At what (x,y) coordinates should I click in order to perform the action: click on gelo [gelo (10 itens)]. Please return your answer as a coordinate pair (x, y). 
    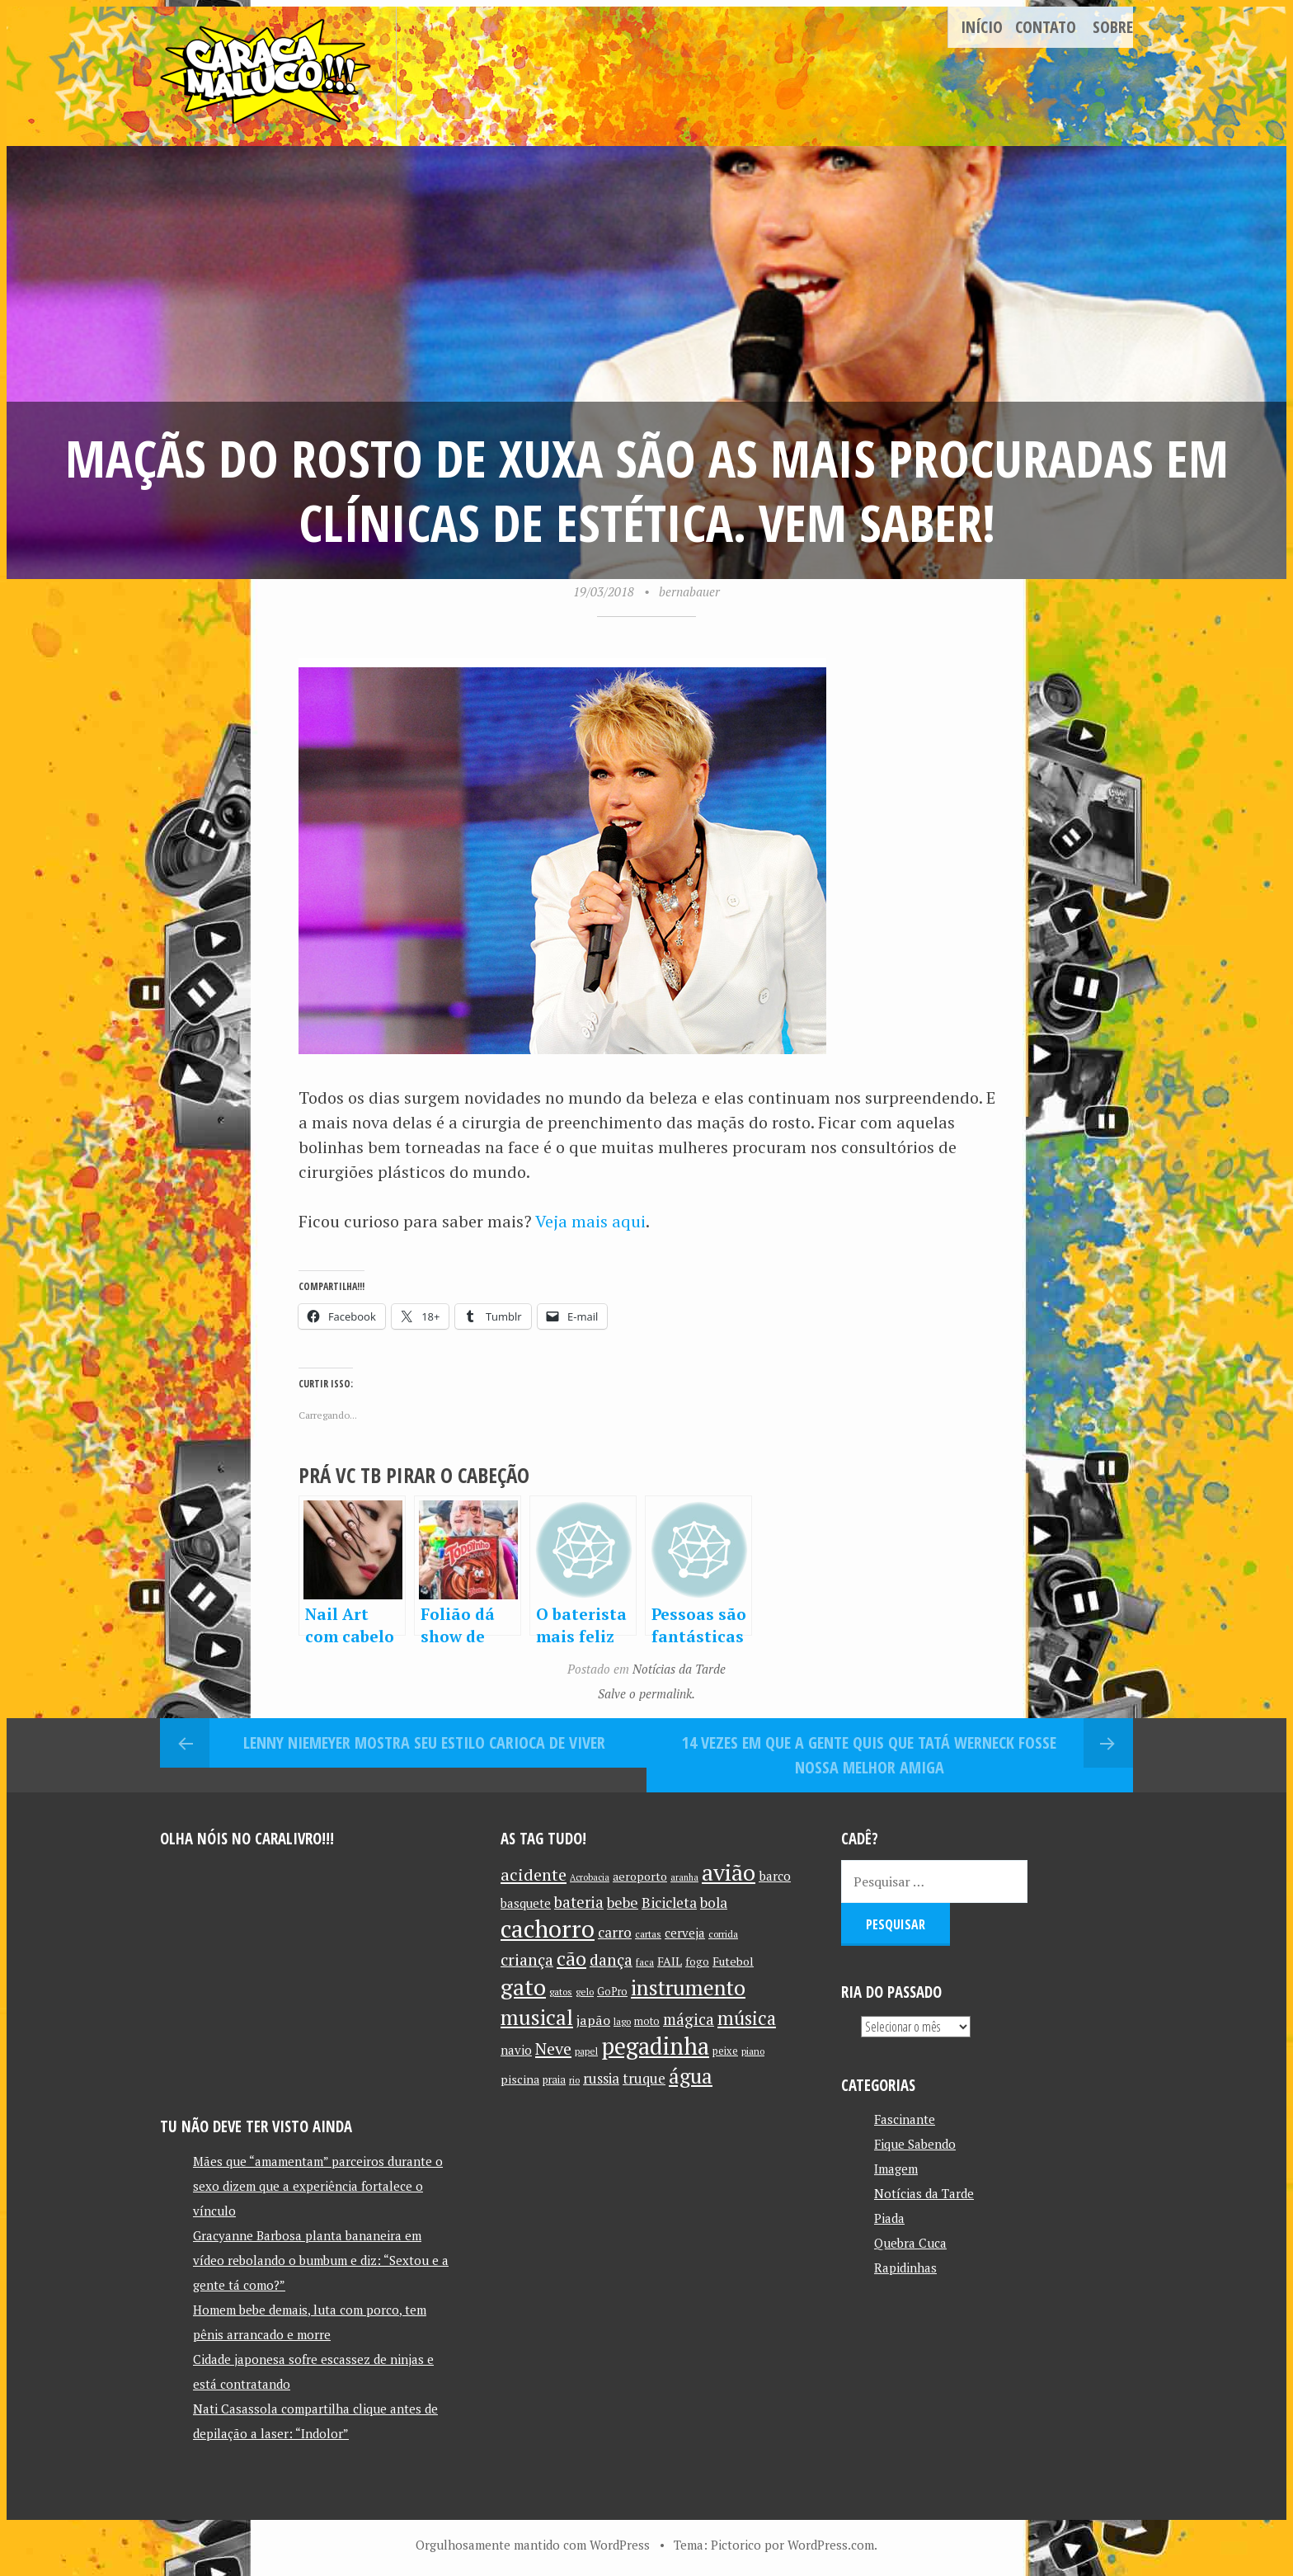
    Looking at the image, I should click on (585, 1991).